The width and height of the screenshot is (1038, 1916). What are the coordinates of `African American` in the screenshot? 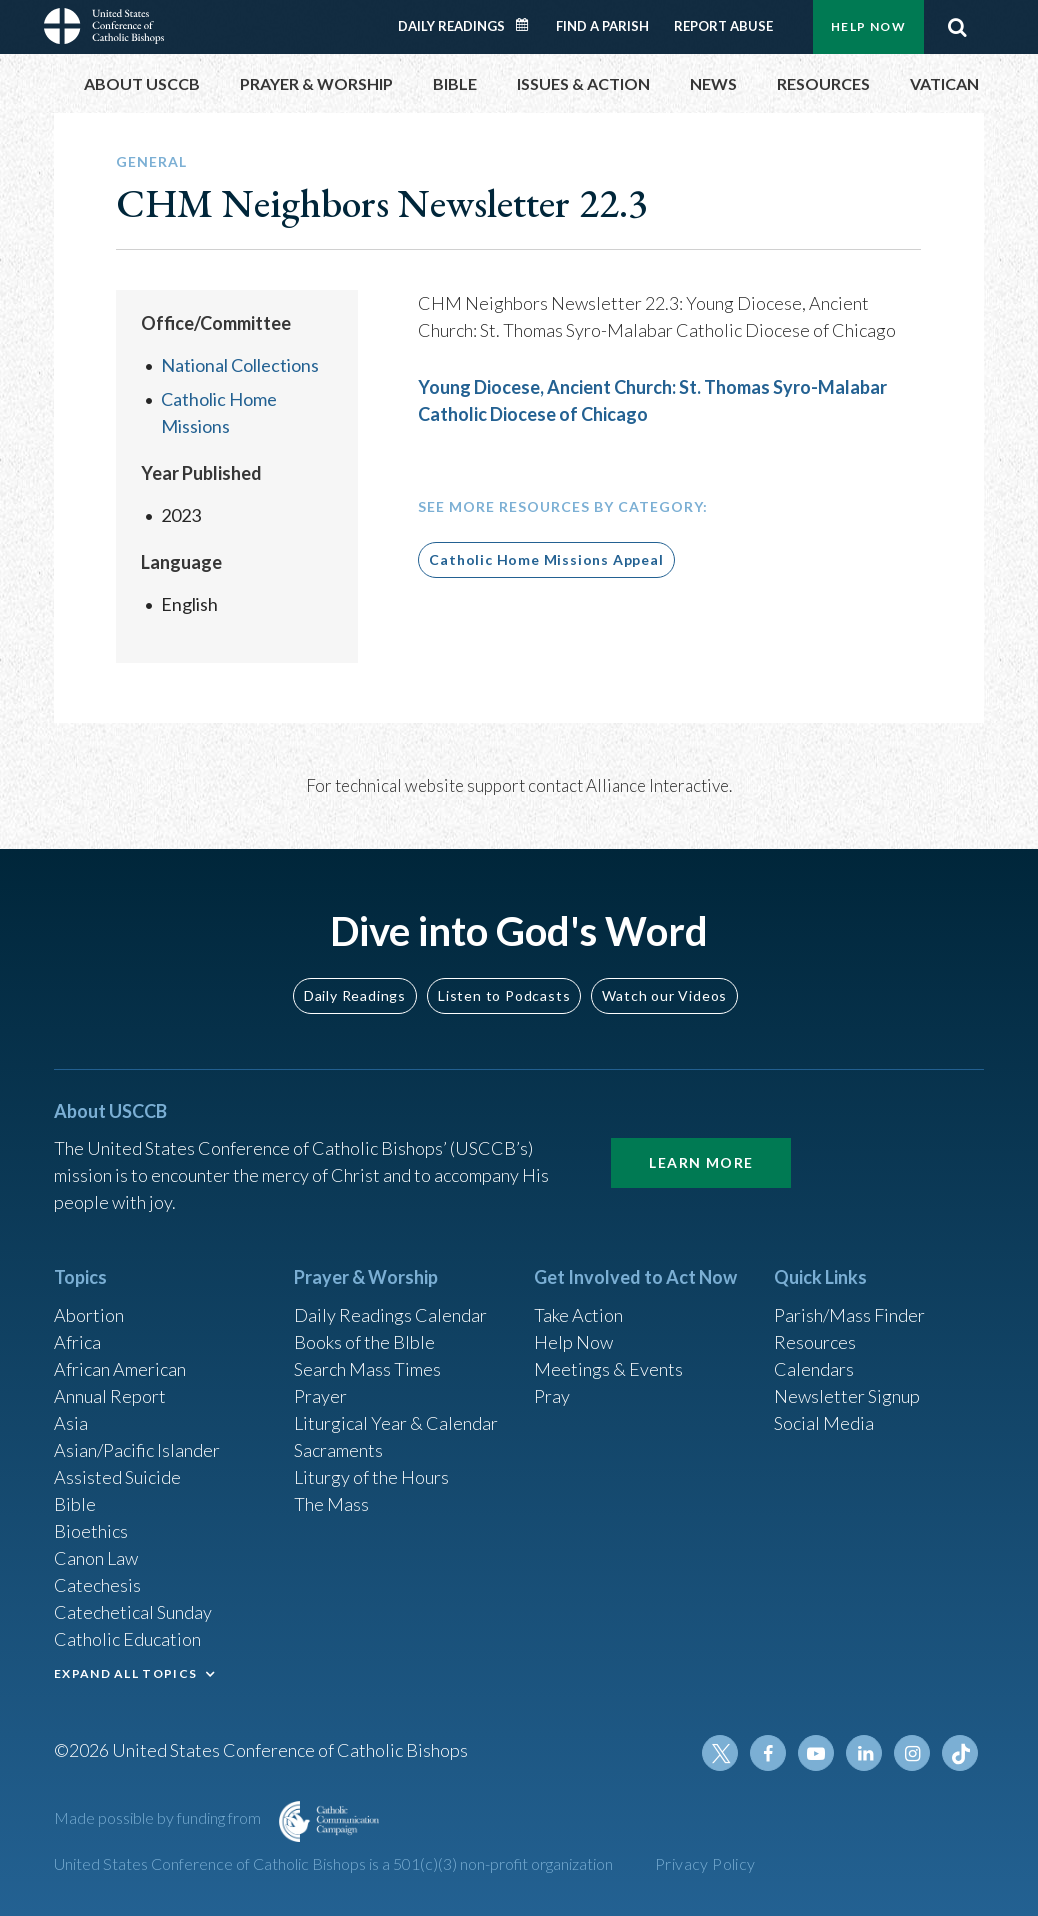 It's located at (120, 1369).